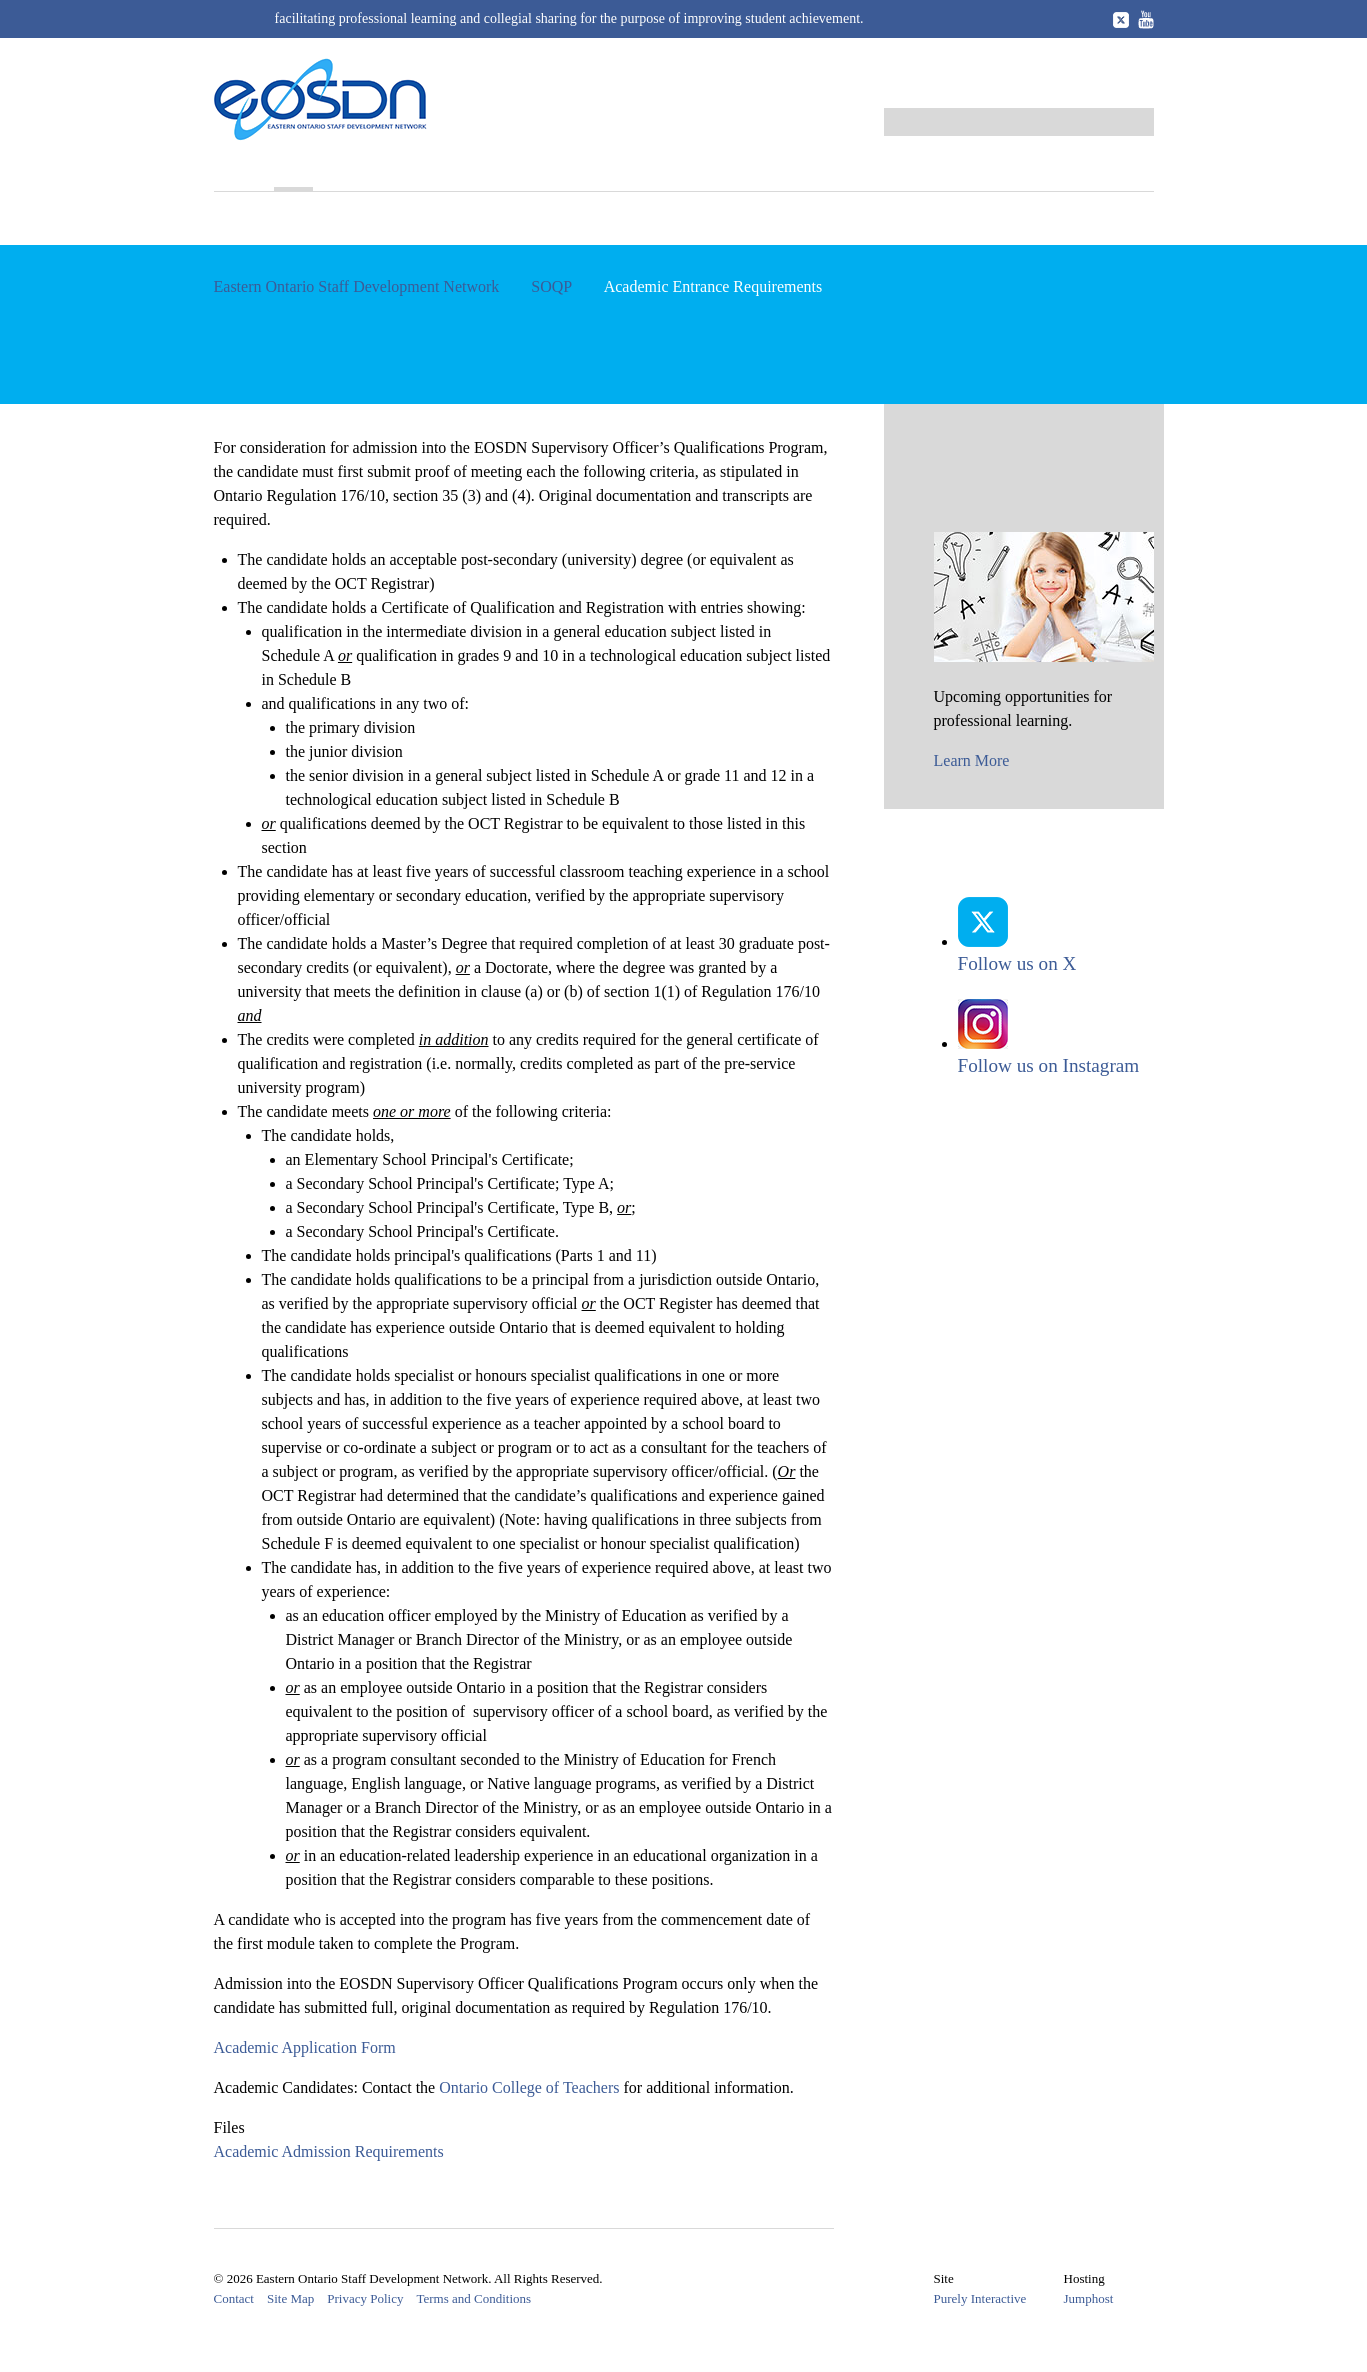 This screenshot has width=1367, height=2372. What do you see at coordinates (638, 172) in the screenshot?
I see `Award` at bounding box center [638, 172].